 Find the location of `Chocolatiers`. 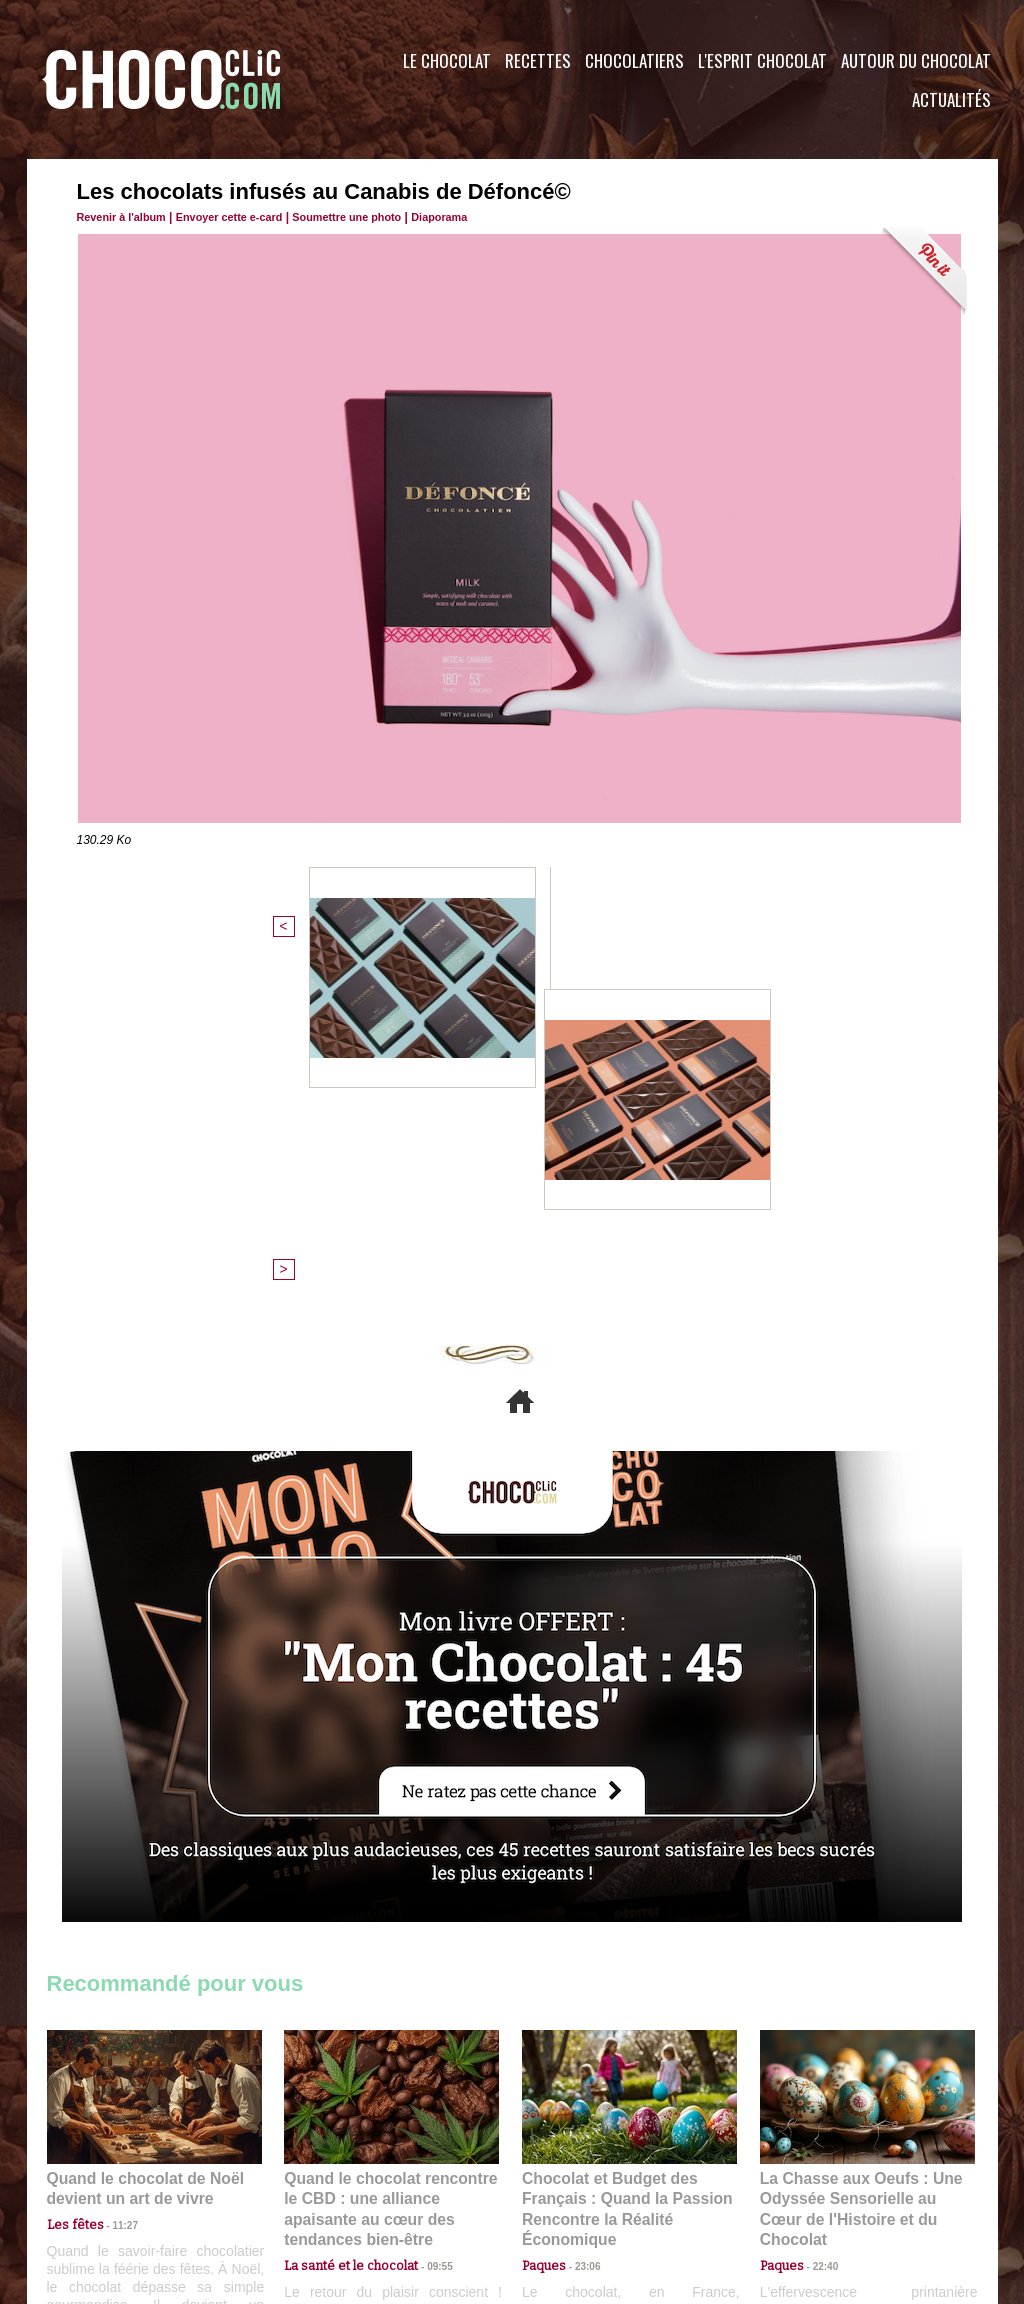

Chocolatiers is located at coordinates (634, 60).